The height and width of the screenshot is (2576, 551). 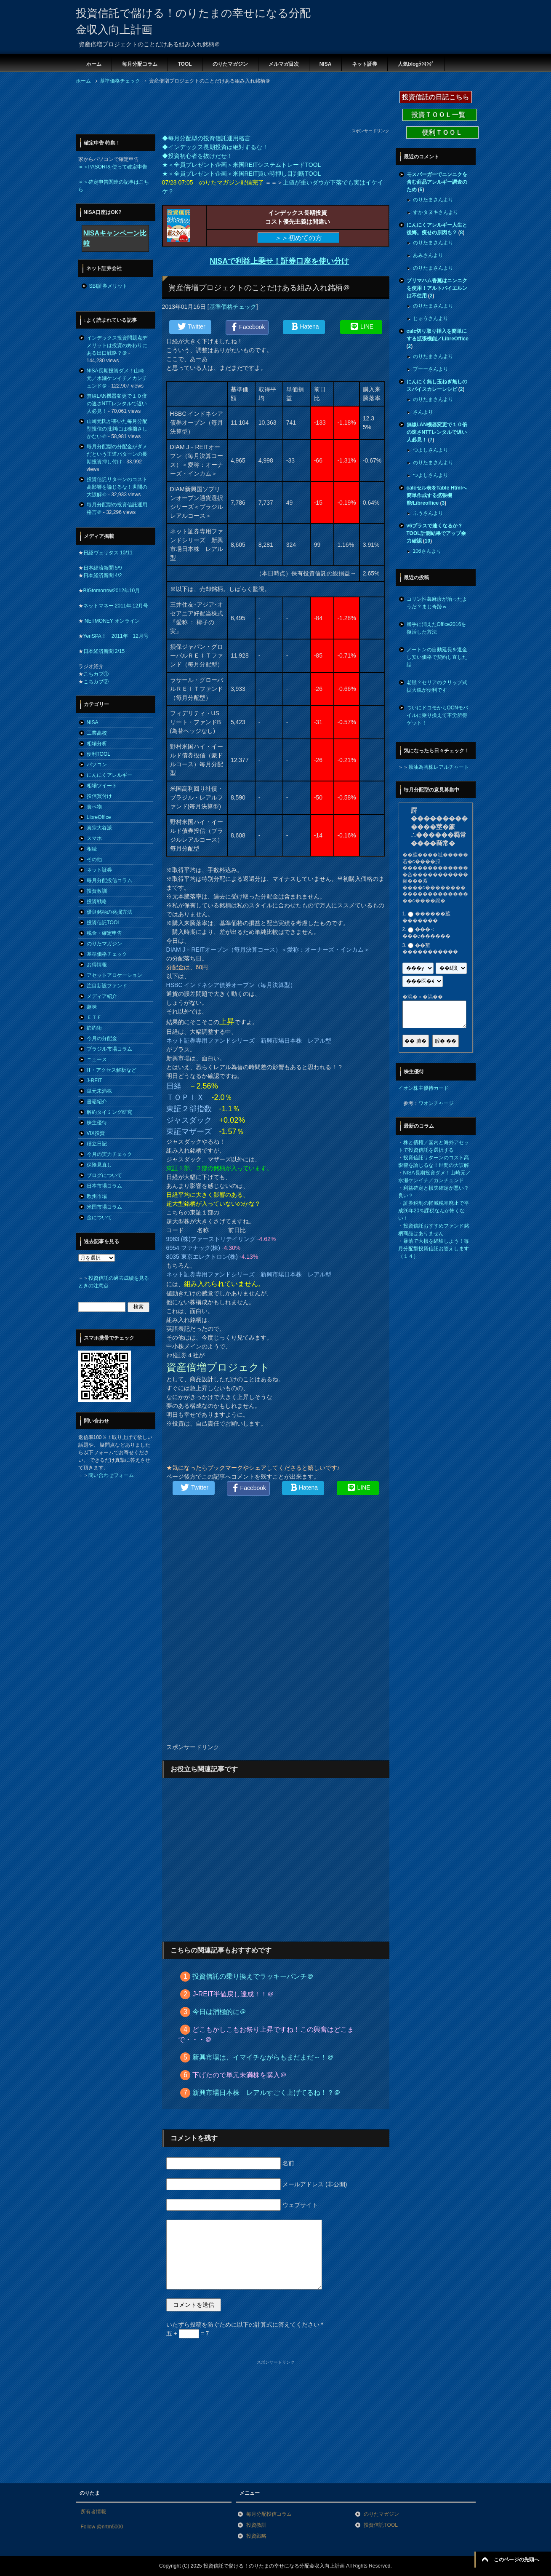 What do you see at coordinates (103, 923) in the screenshot?
I see `投資信託TOOL` at bounding box center [103, 923].